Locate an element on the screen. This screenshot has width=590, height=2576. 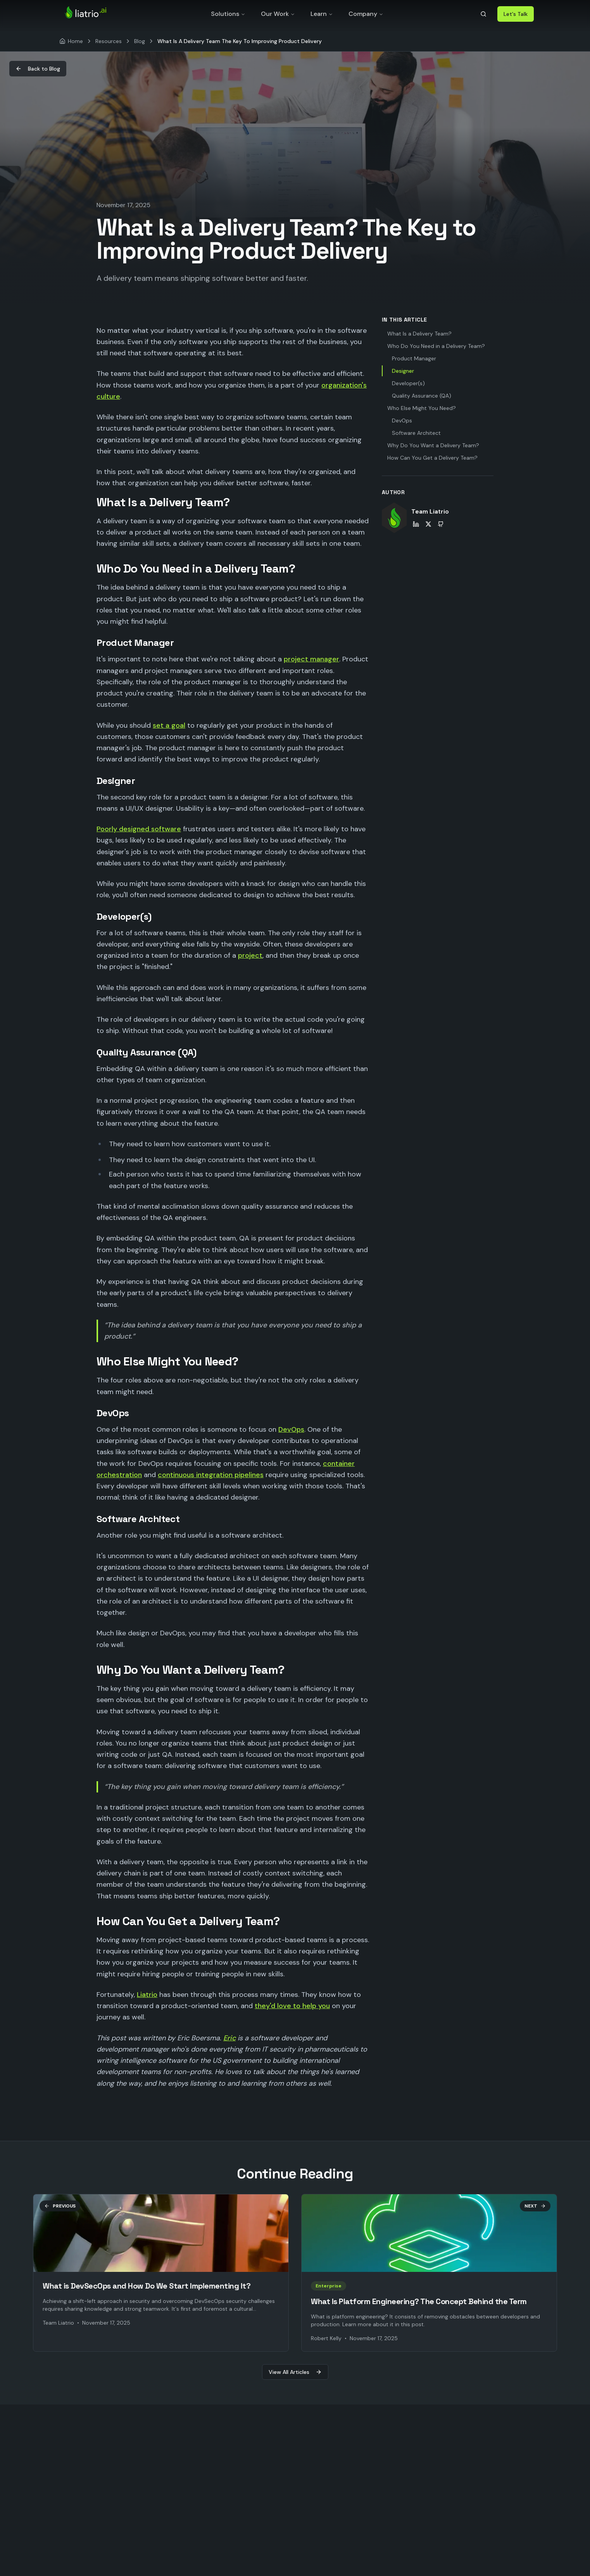
Back to Blog is located at coordinates (38, 68).